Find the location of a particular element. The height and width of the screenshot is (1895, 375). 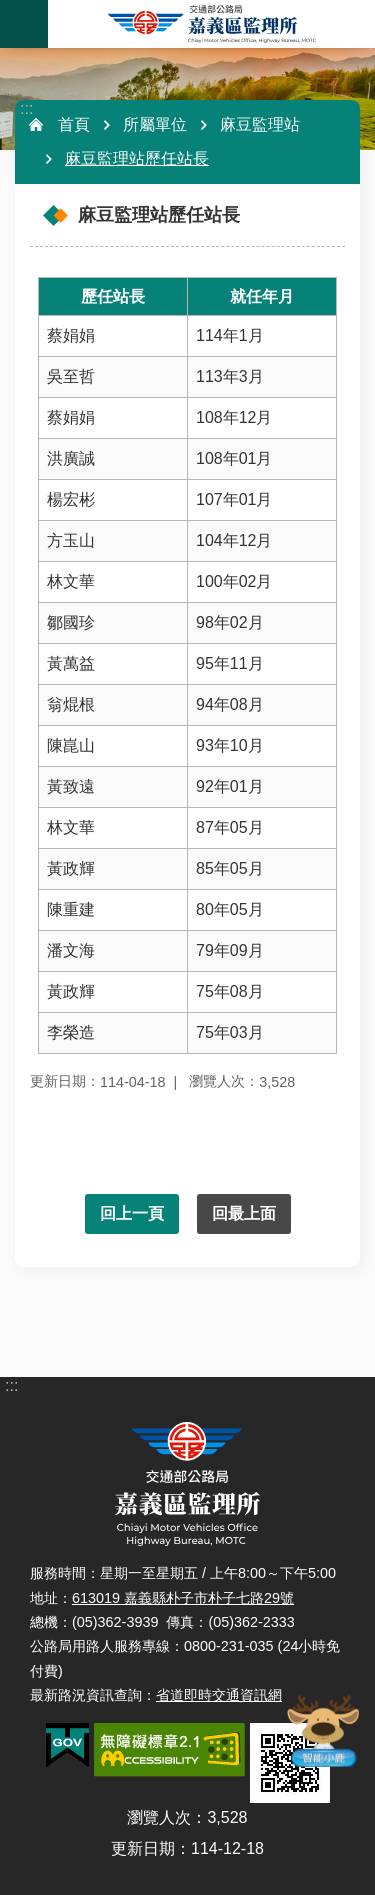

手機版選單 [button] is located at coordinates (24, 24).